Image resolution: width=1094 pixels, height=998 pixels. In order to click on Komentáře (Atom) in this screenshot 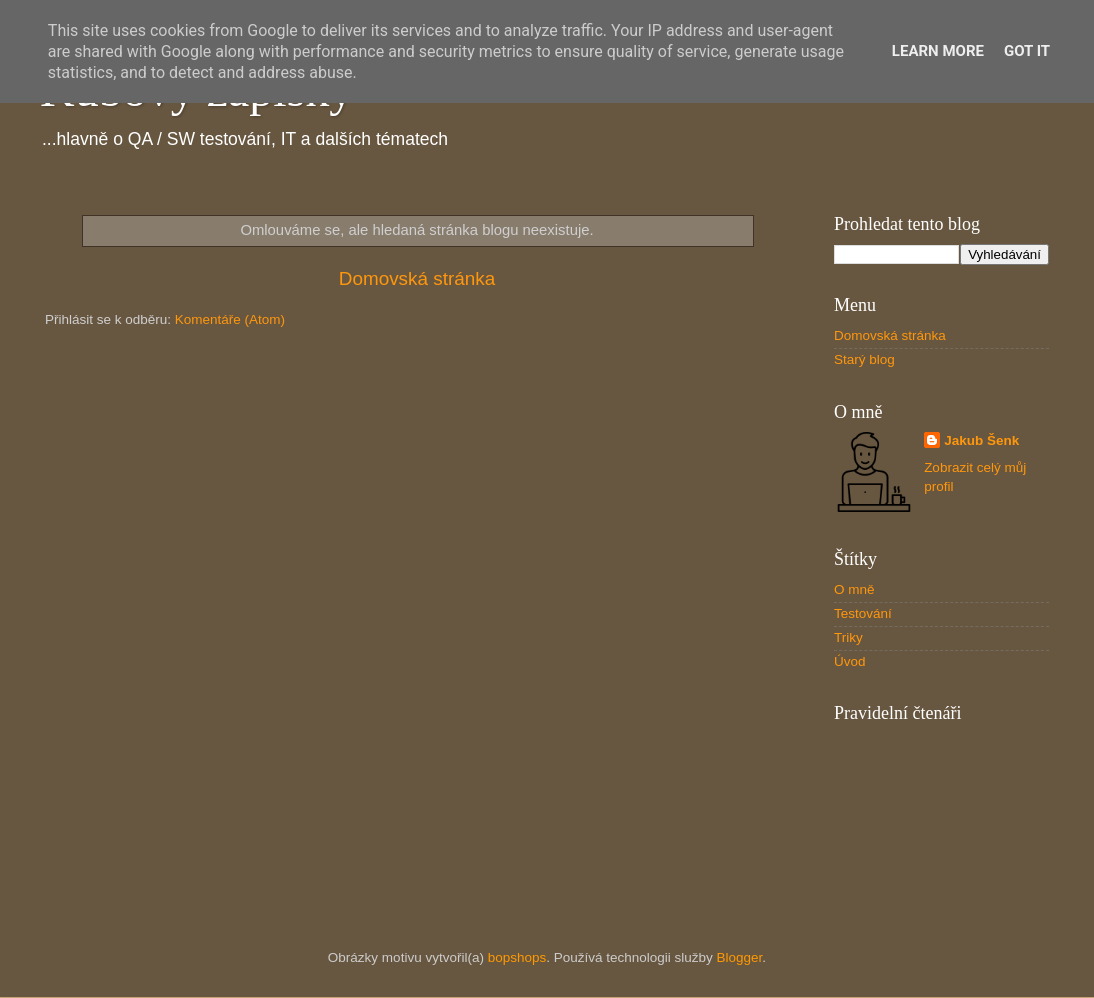, I will do `click(230, 319)`.